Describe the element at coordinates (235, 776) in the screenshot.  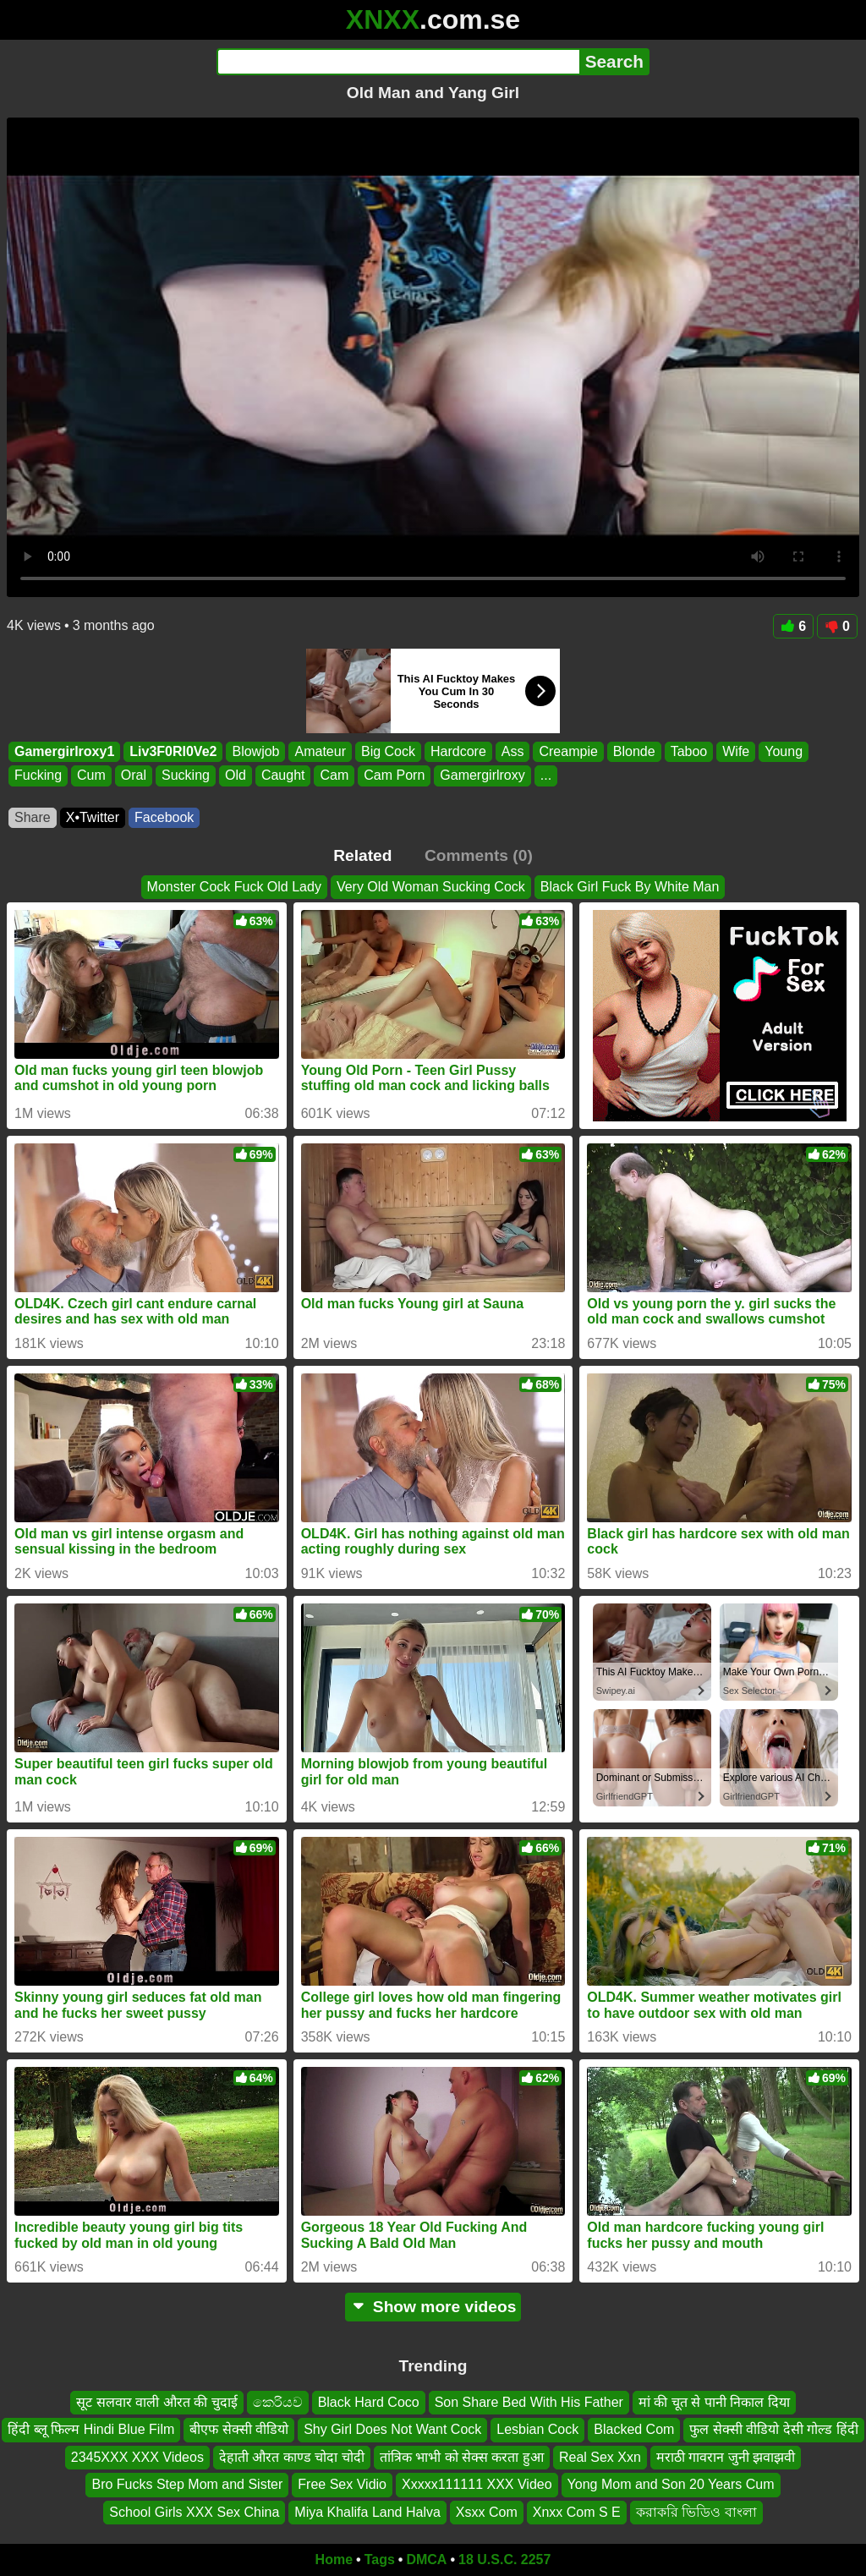
I see `Old` at that location.